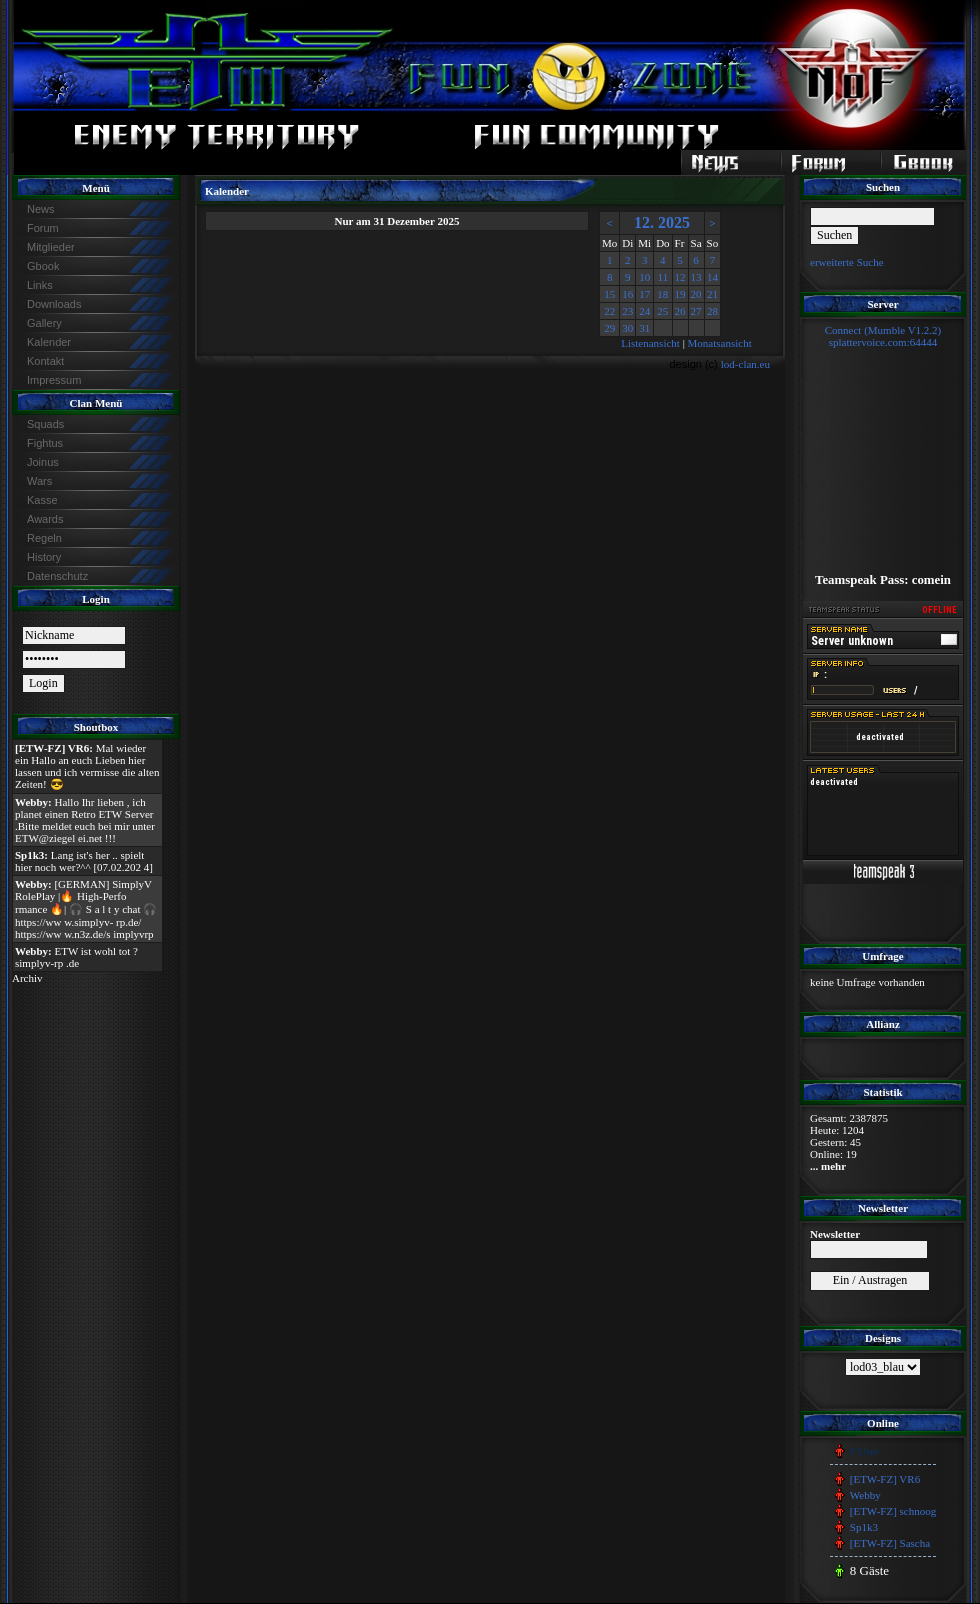 The width and height of the screenshot is (980, 1604). Describe the element at coordinates (883, 336) in the screenshot. I see `Connect (Mumble V1.2.2)splattervoice.com:64444` at that location.